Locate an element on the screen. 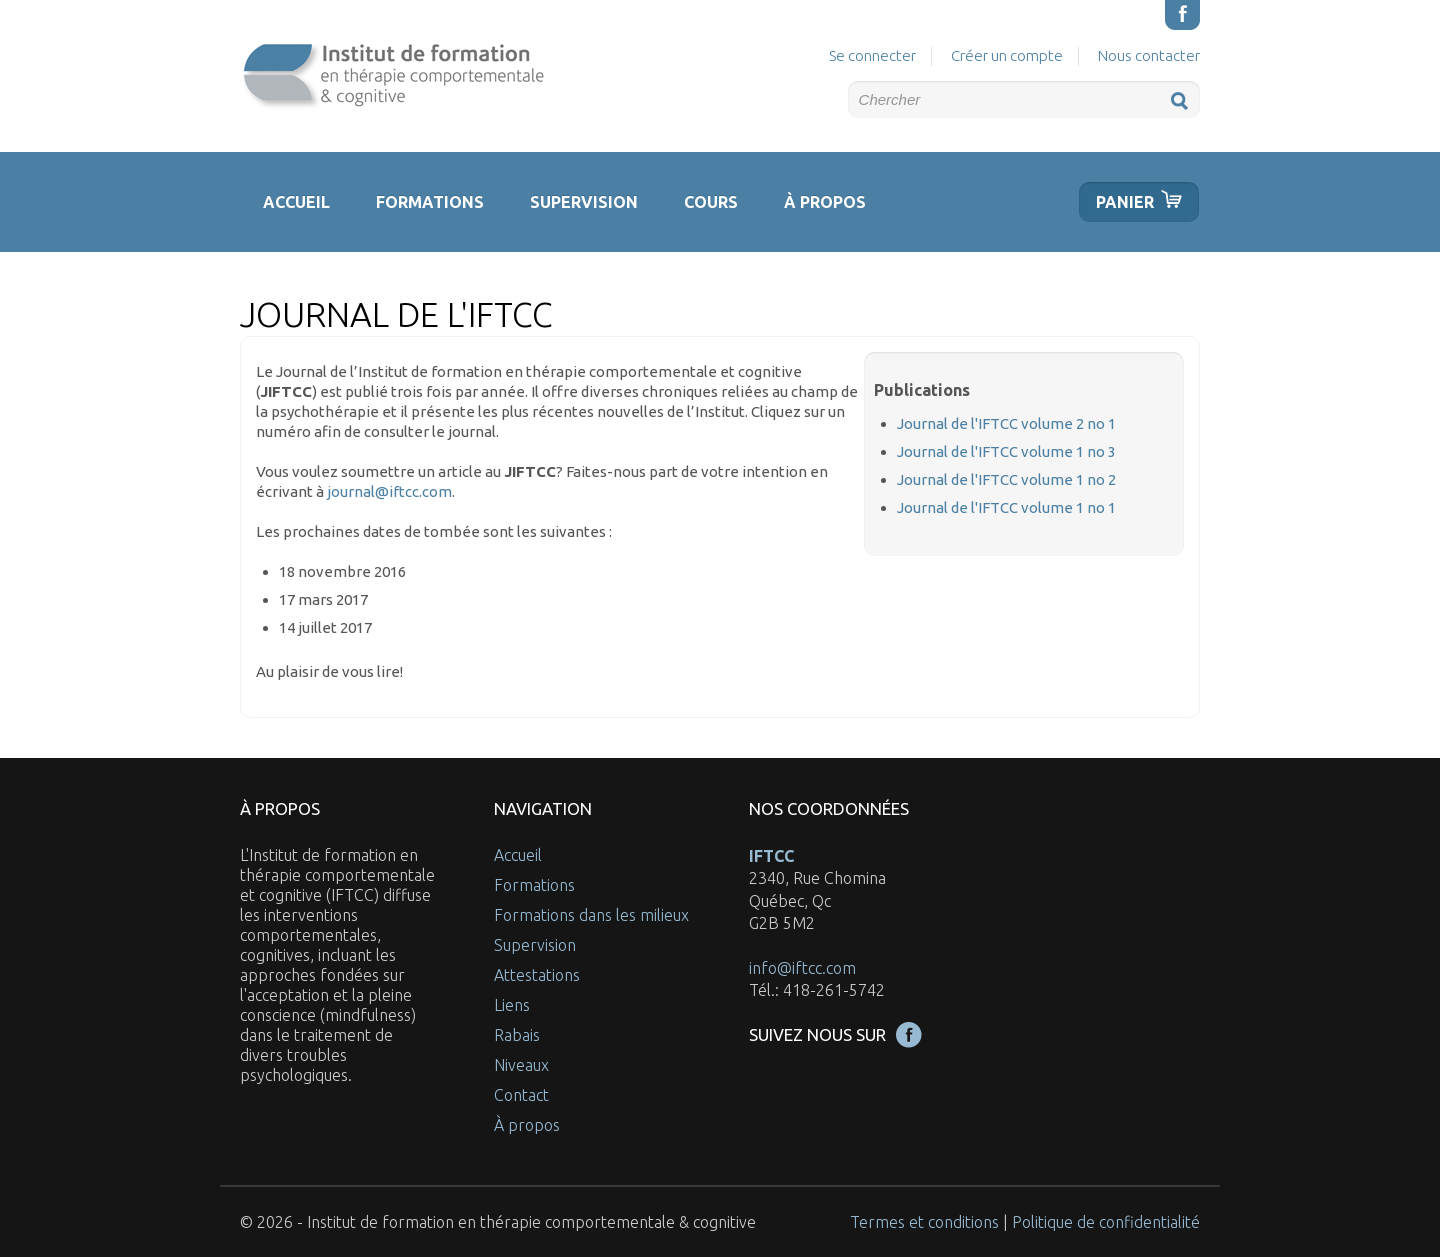 The width and height of the screenshot is (1440, 1257). Journal de l'IFTCC volume 2 no 1 is located at coordinates (1006, 423).